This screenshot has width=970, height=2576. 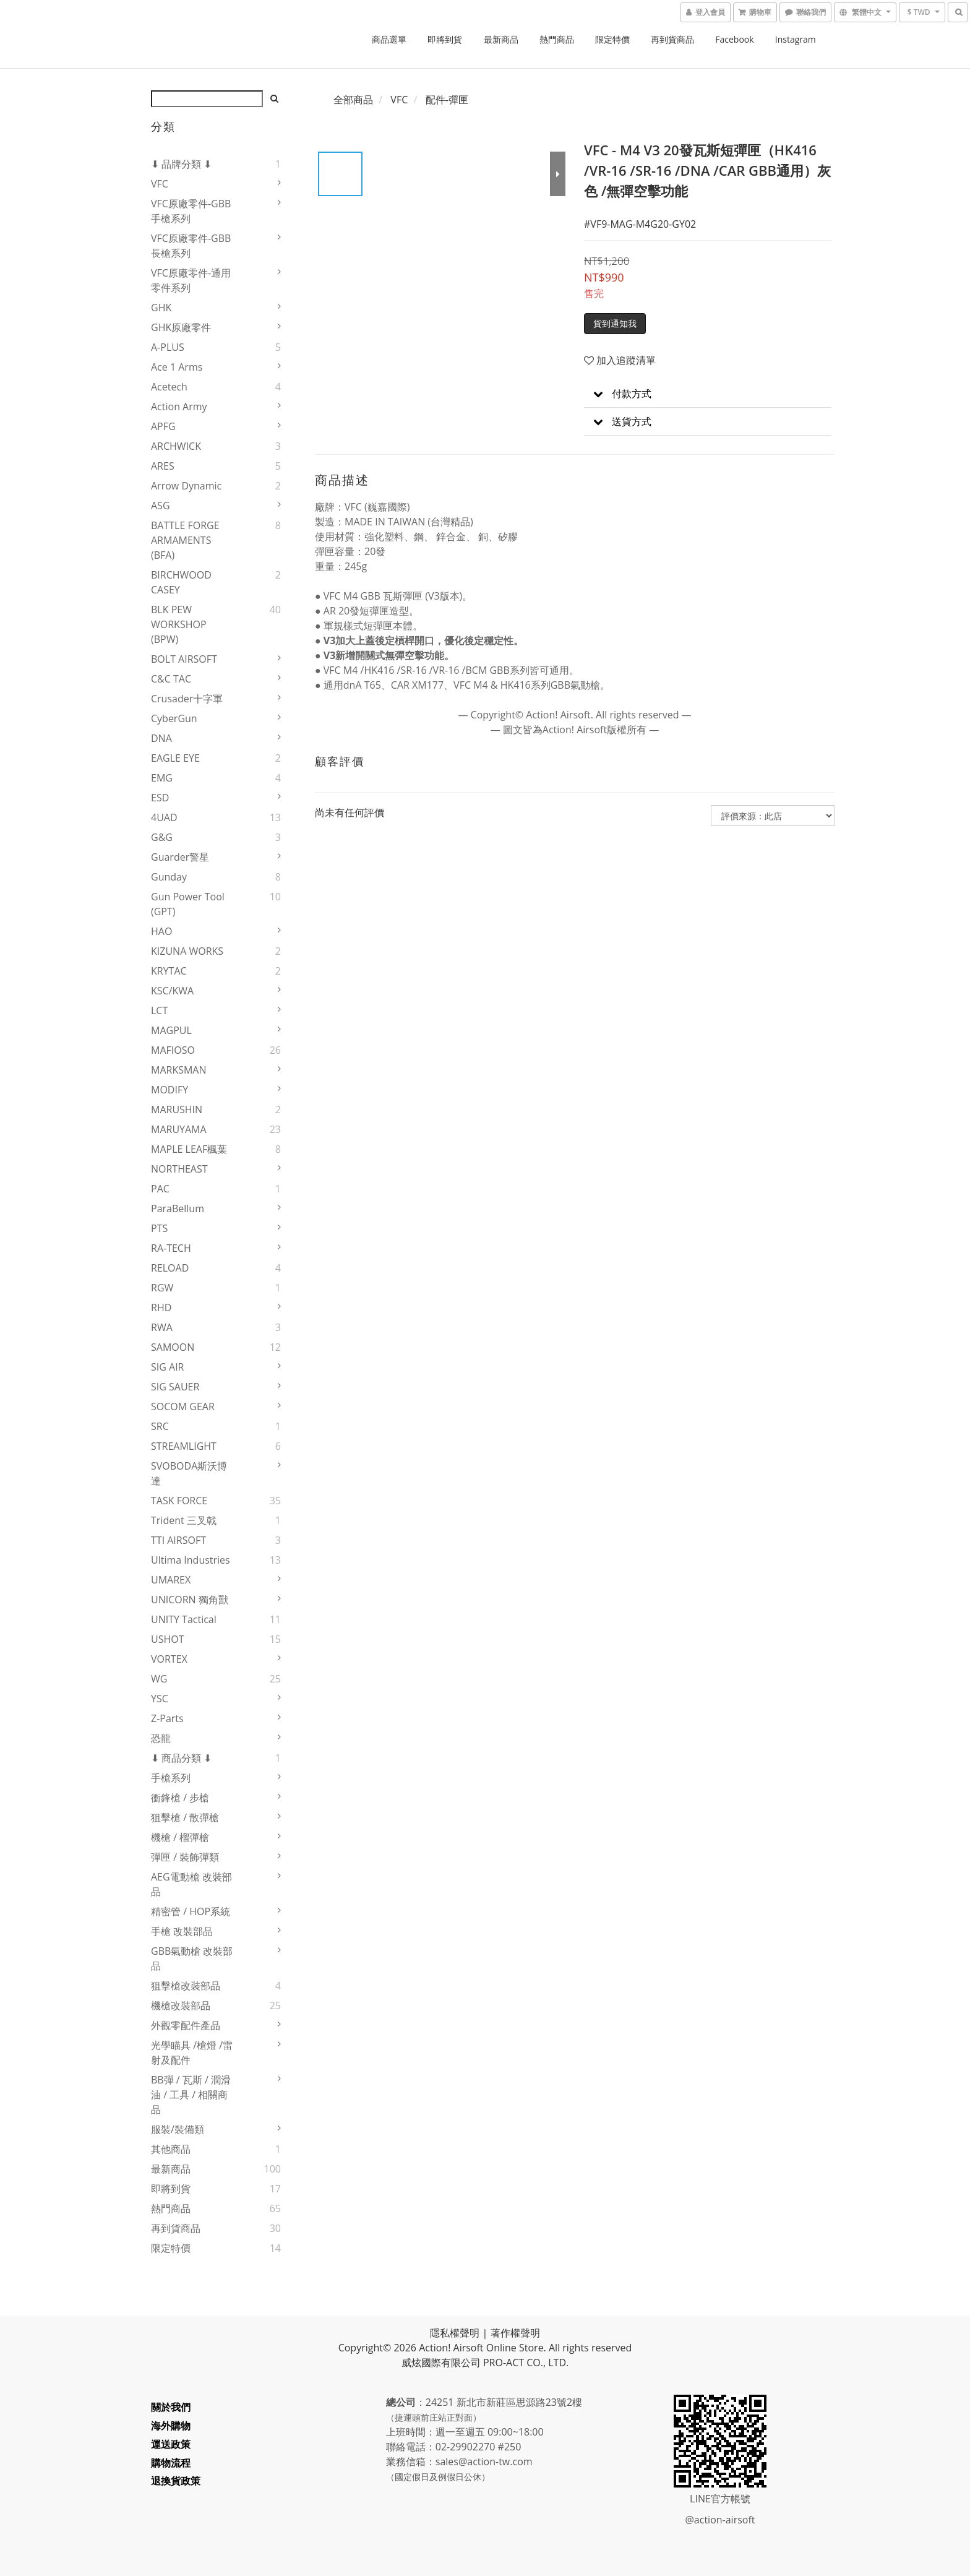 I want to click on ⬇ 商品分類 ⬇, so click(x=181, y=1758).